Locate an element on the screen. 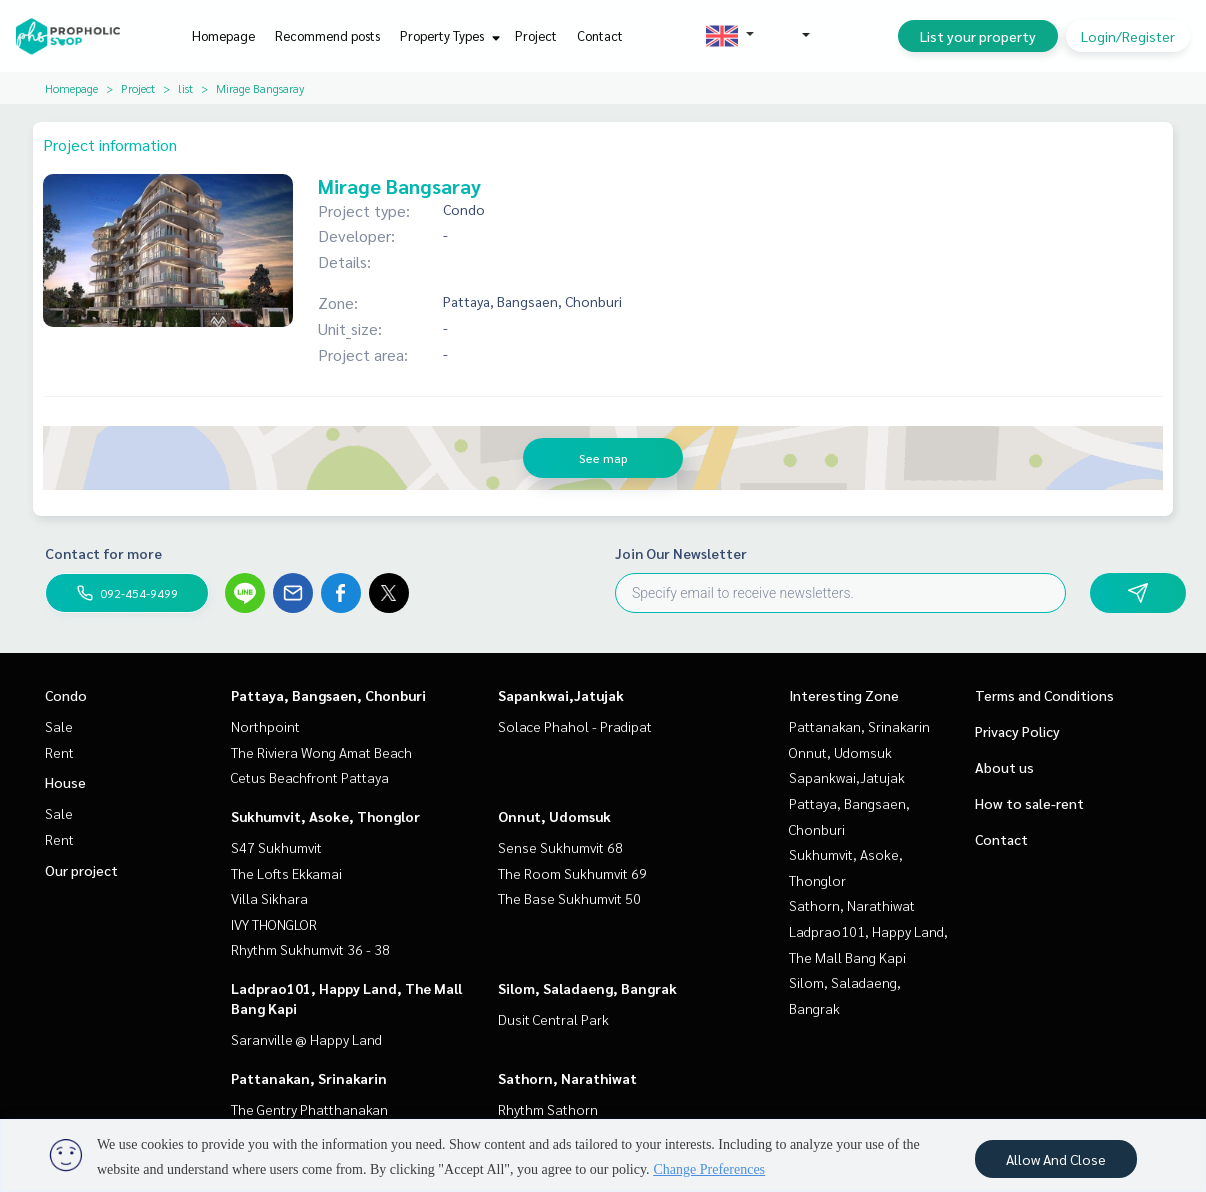 Image resolution: width=1206 pixels, height=1192 pixels. Dusit Central Park is located at coordinates (553, 1019).